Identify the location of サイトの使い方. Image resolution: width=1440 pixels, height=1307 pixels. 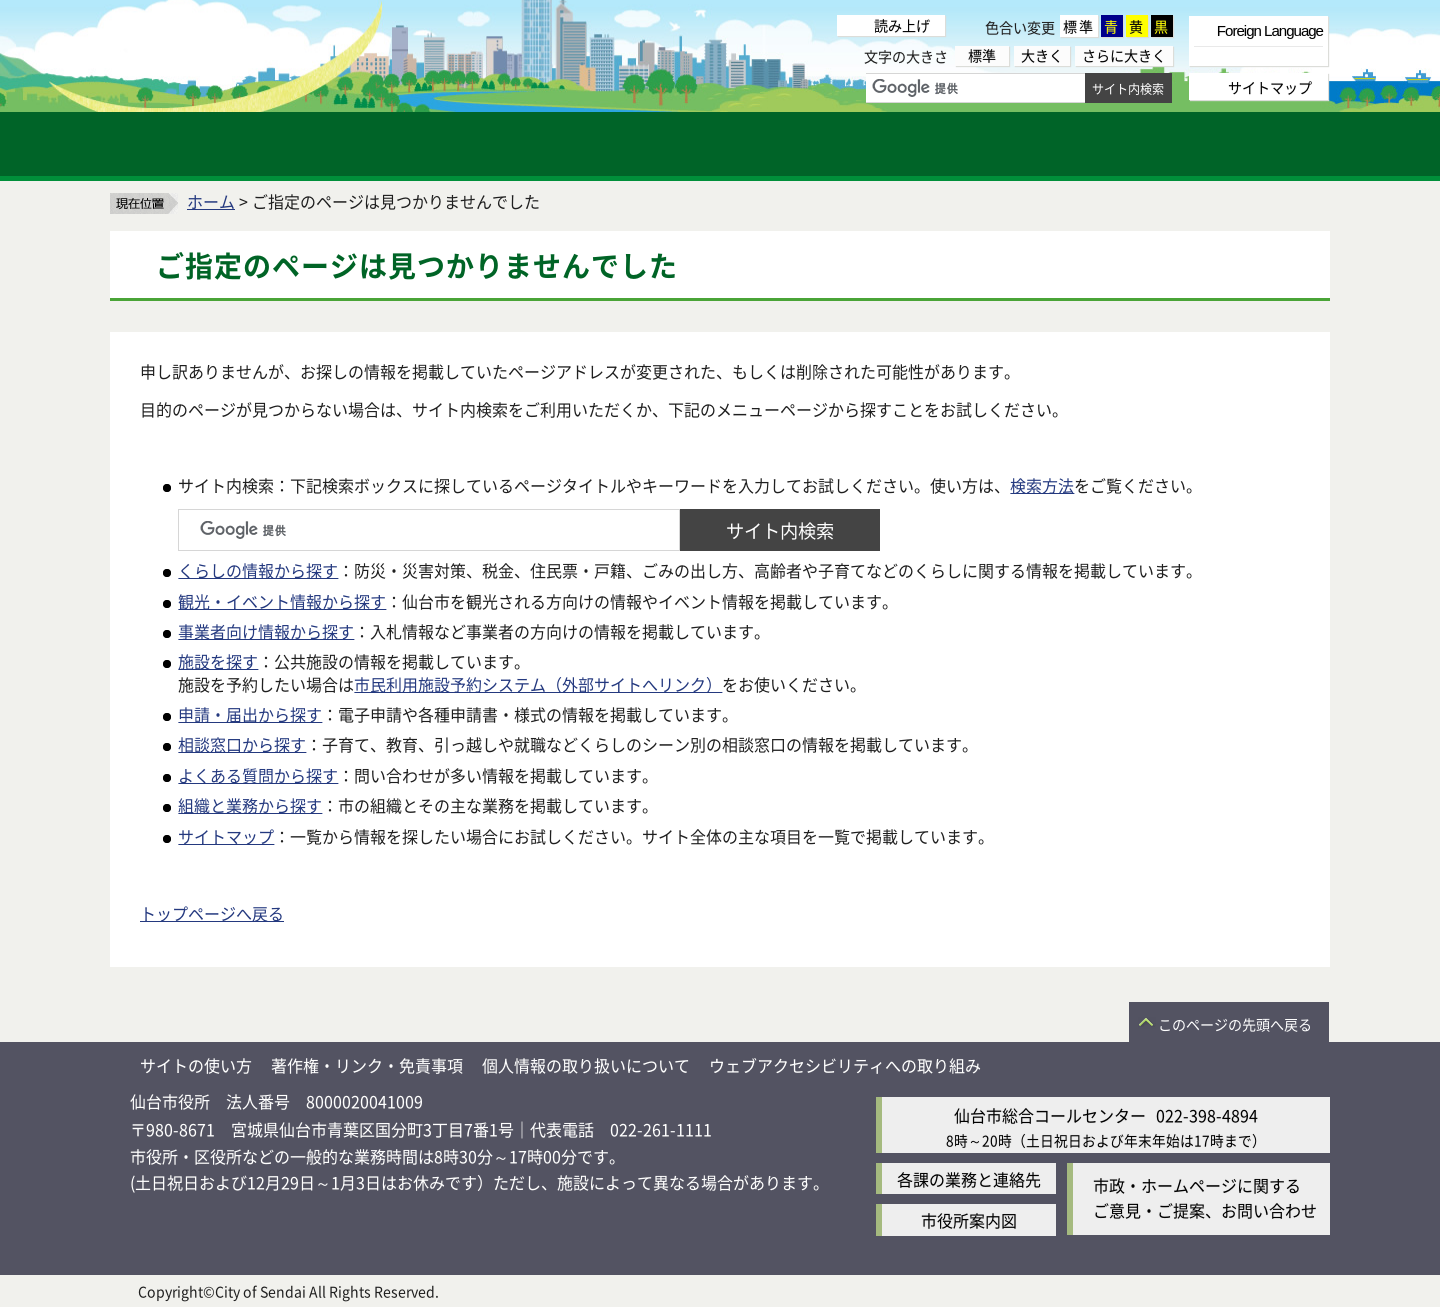
(196, 1065).